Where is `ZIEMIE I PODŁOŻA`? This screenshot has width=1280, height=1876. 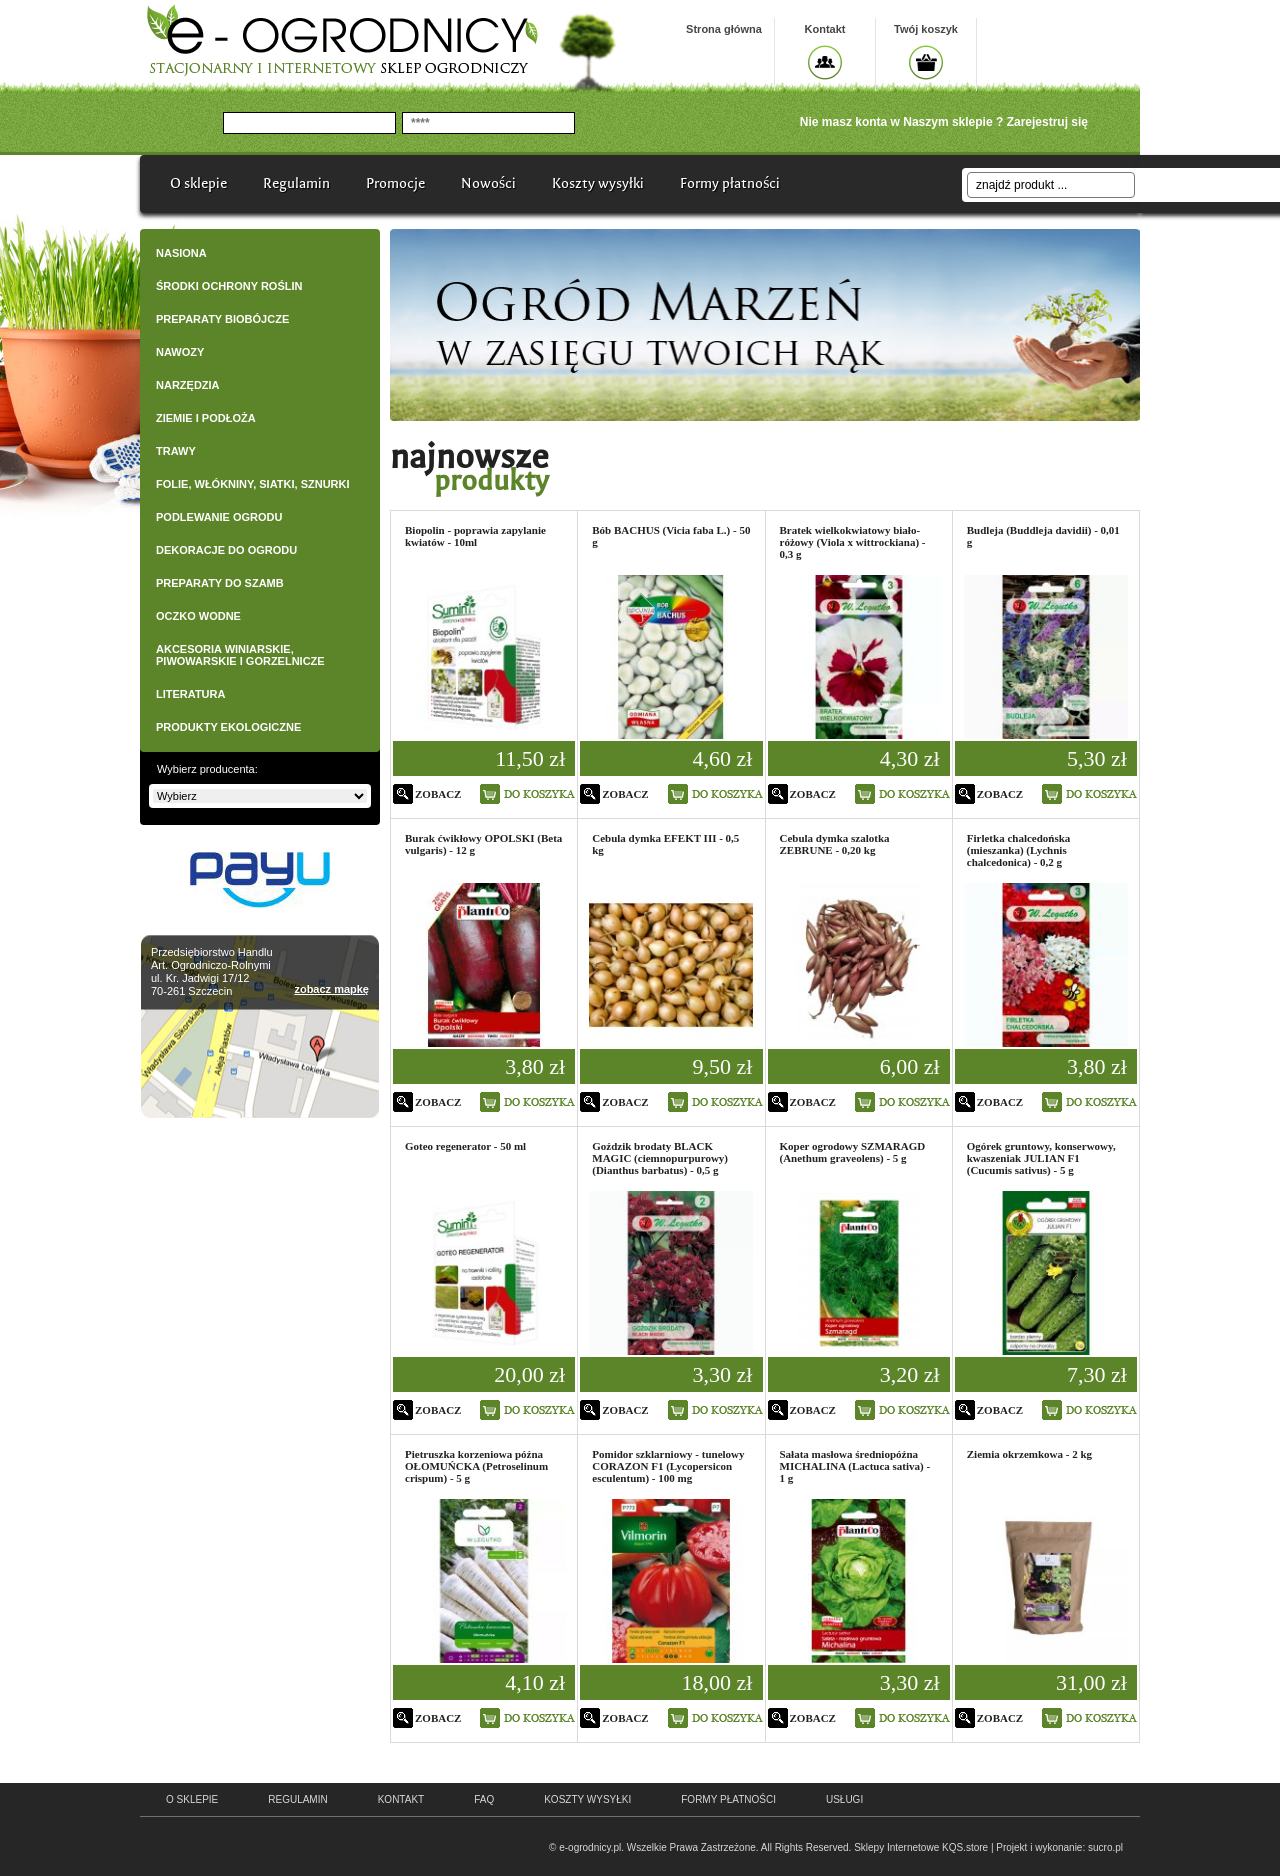
ZIEMIE I PODŁOŻA is located at coordinates (206, 418).